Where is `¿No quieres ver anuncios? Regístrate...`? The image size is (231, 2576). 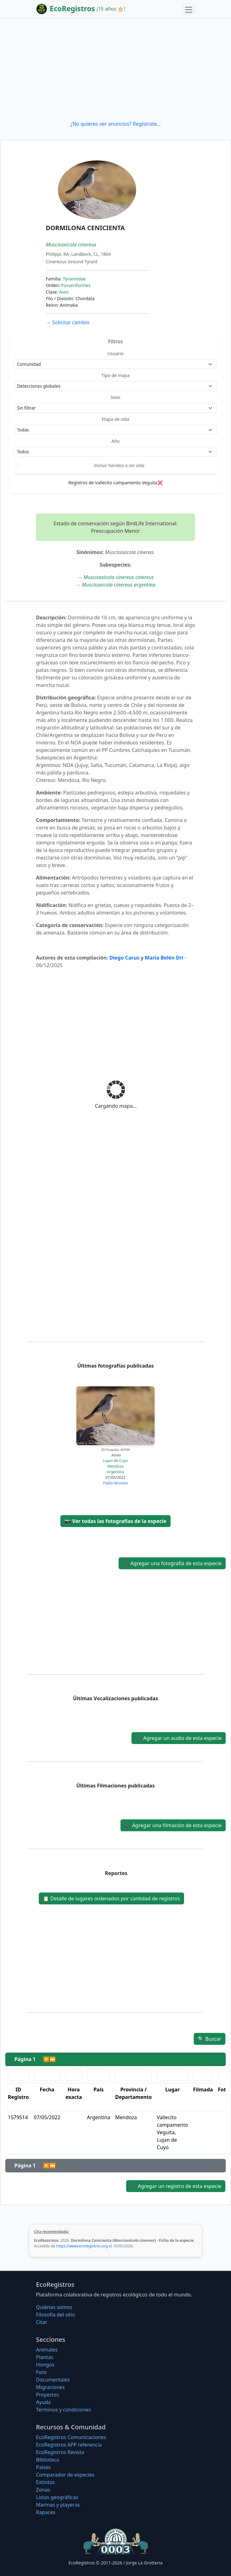 ¿No quieres ver anuncios? Regístrate... is located at coordinates (115, 123).